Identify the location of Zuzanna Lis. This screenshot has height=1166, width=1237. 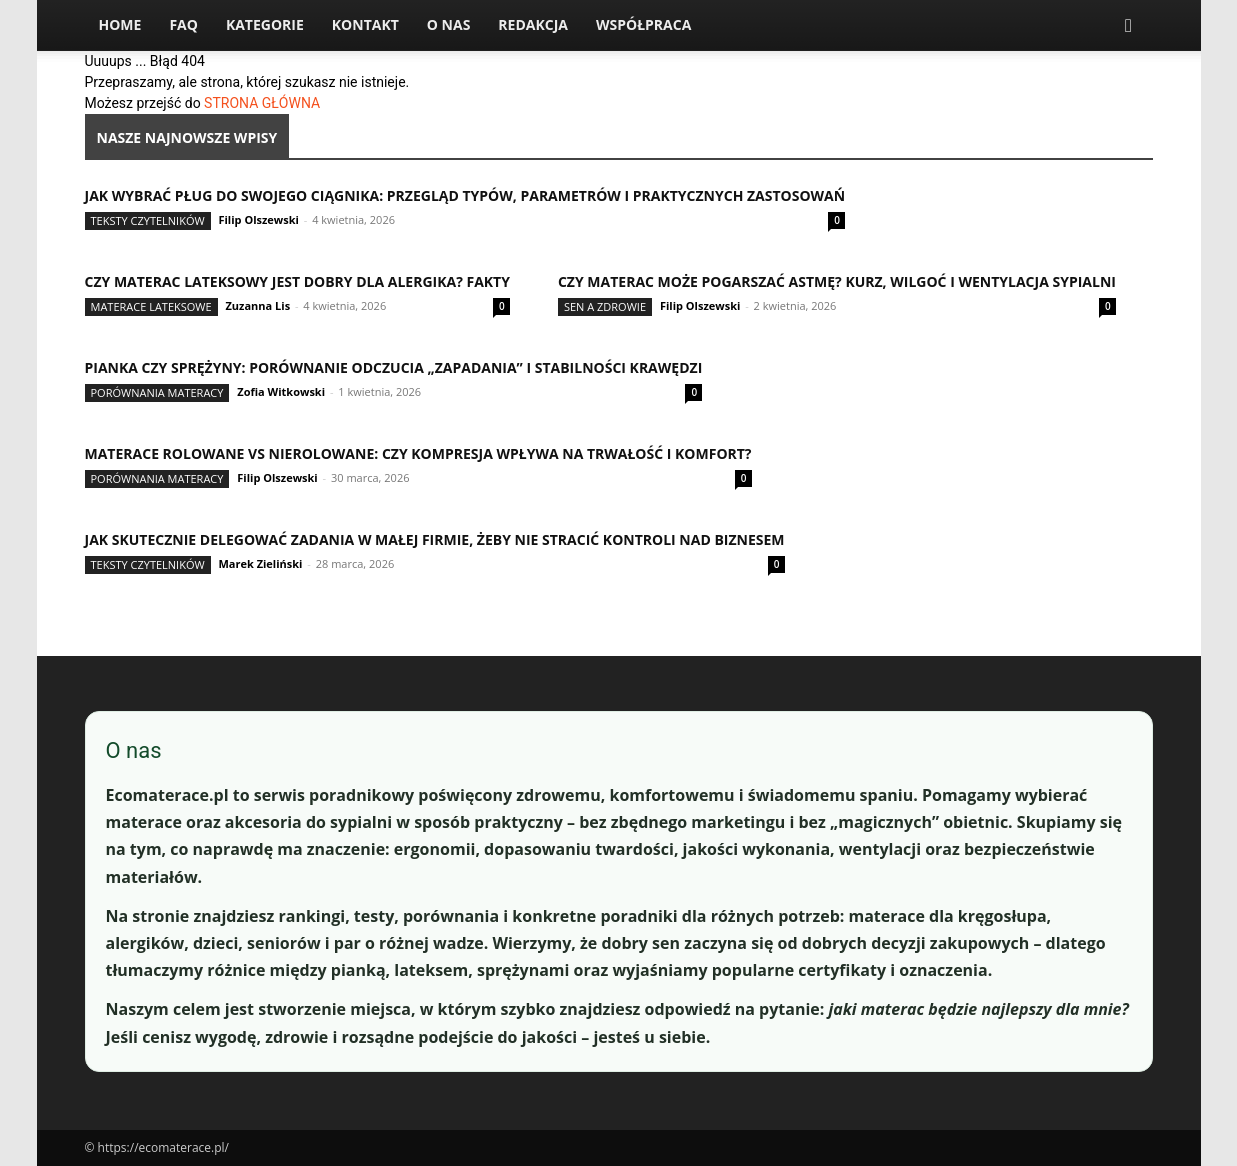
(257, 305).